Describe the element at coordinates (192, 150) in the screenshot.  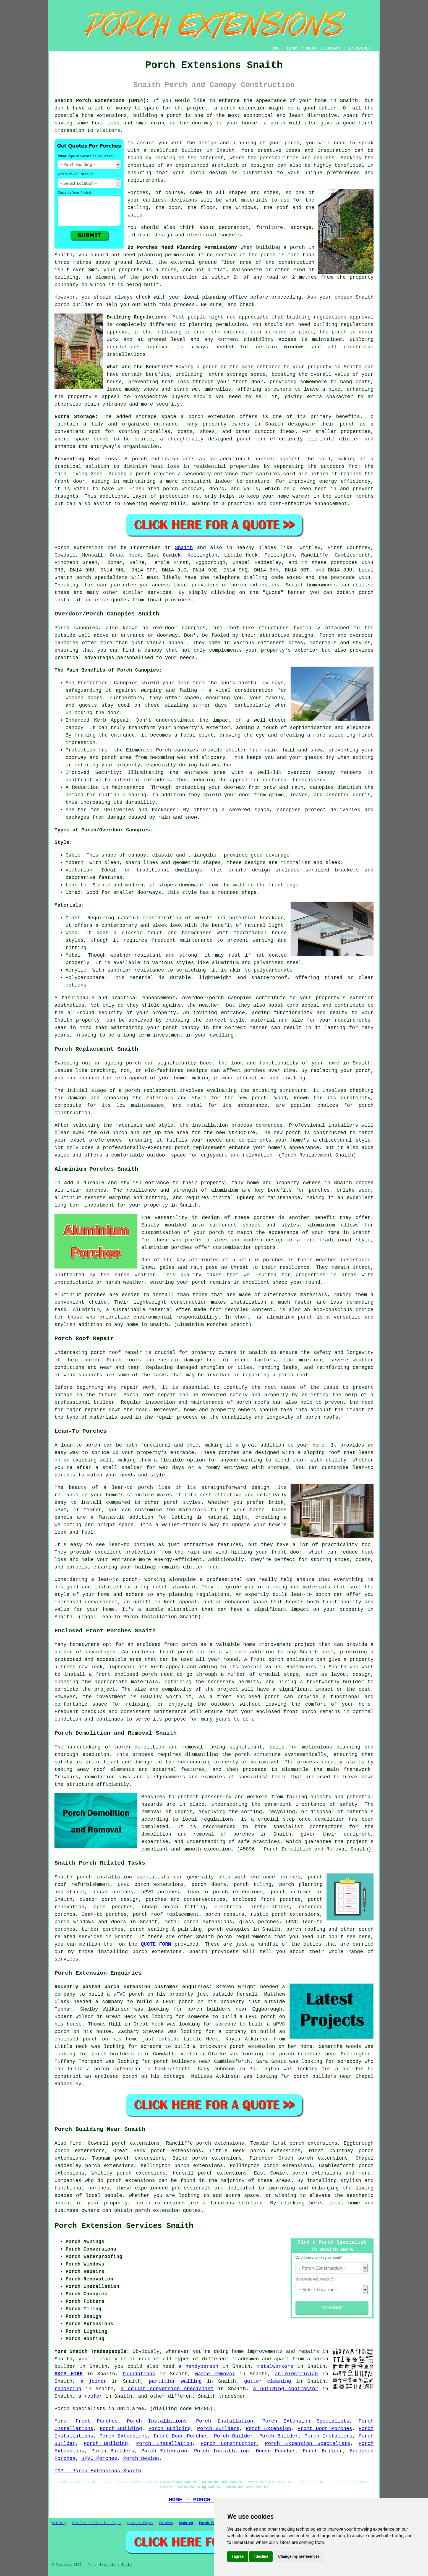
I see `builder` at that location.